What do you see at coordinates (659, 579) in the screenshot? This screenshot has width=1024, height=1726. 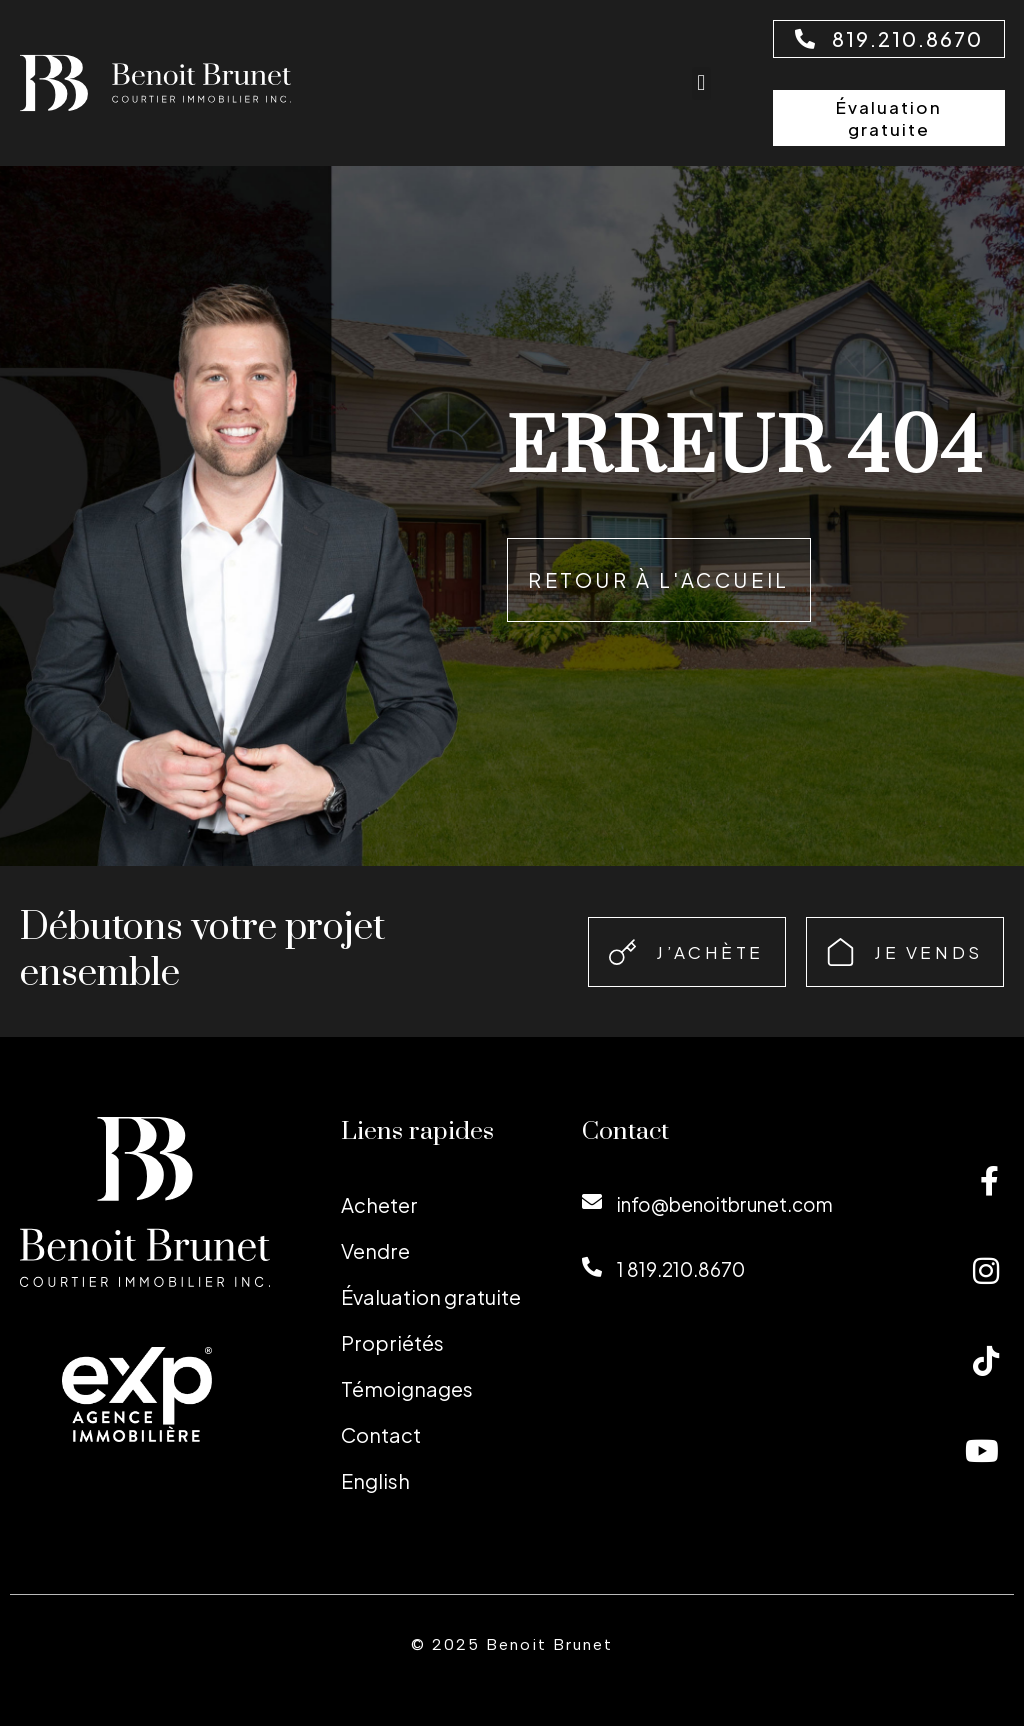 I see `Retour à l'accueil` at bounding box center [659, 579].